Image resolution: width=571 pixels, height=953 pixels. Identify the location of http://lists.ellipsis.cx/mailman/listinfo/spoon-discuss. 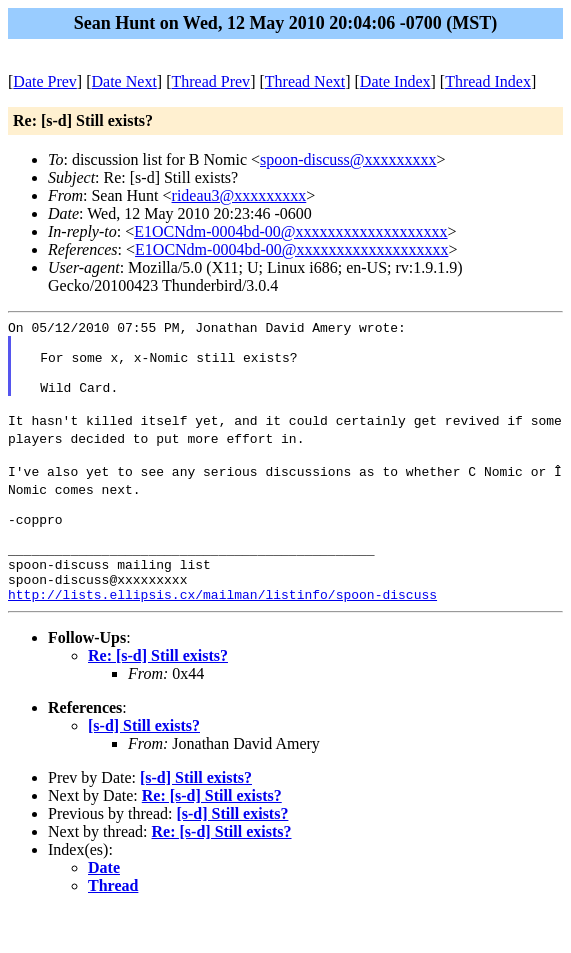
(222, 636).